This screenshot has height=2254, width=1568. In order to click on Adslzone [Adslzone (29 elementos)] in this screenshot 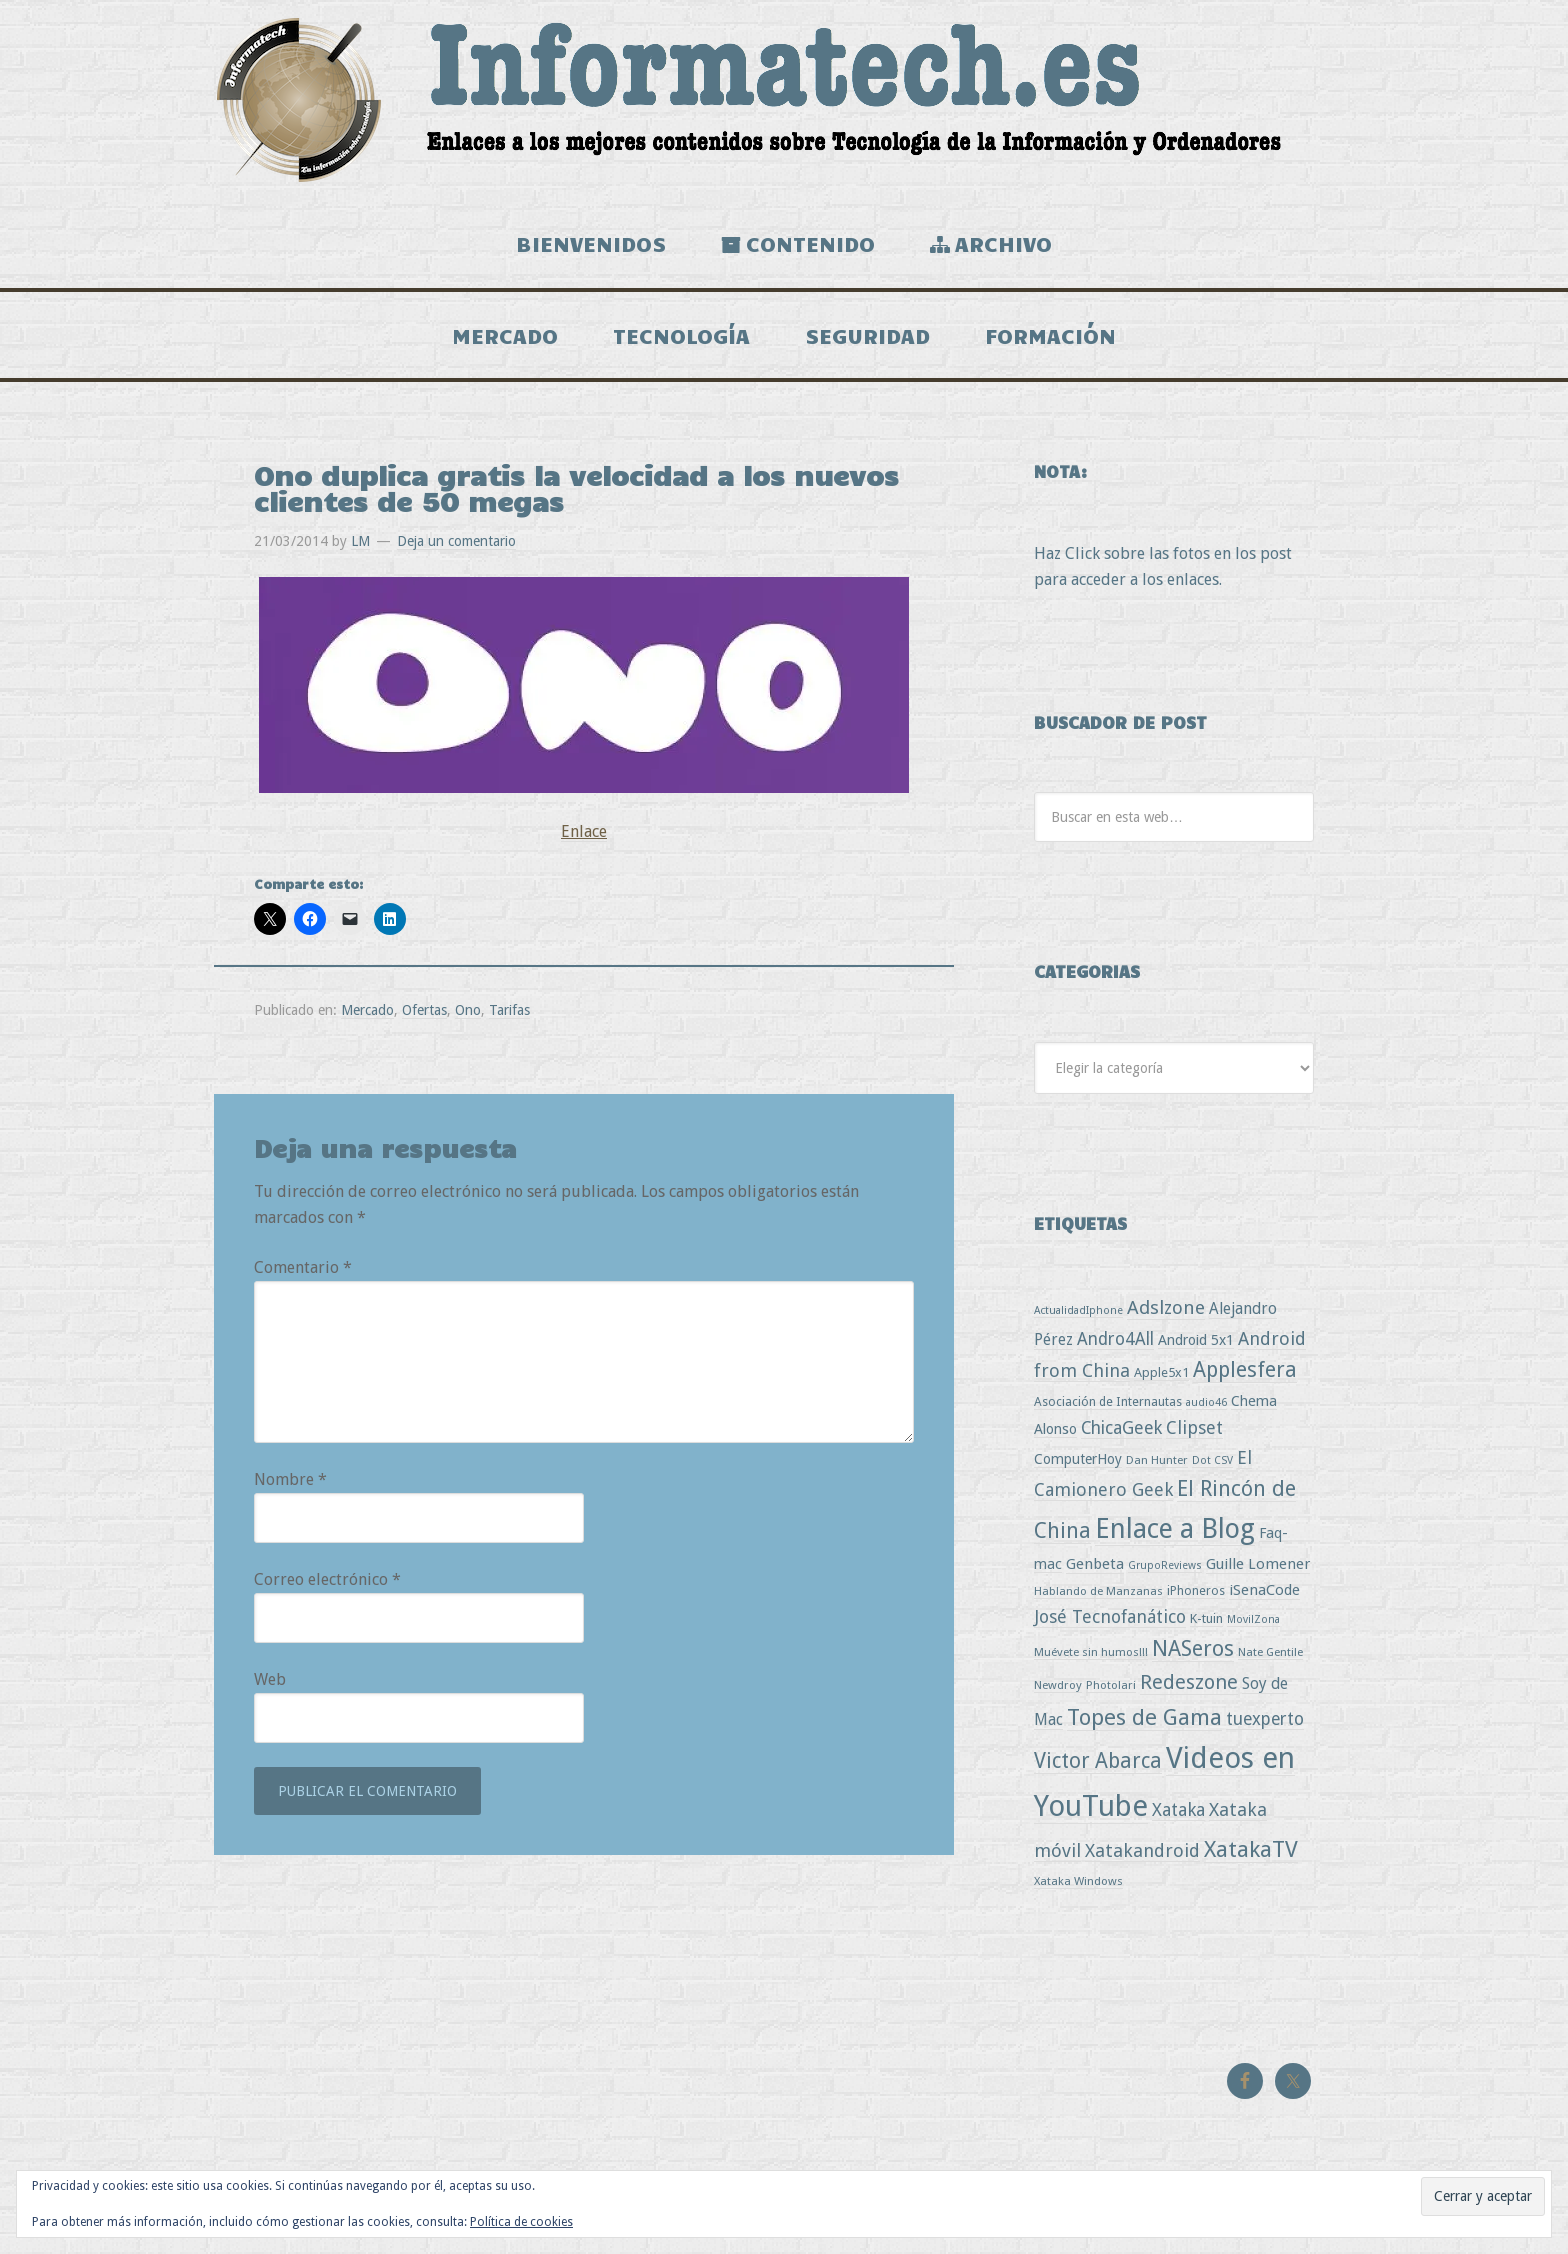, I will do `click(1166, 1307)`.